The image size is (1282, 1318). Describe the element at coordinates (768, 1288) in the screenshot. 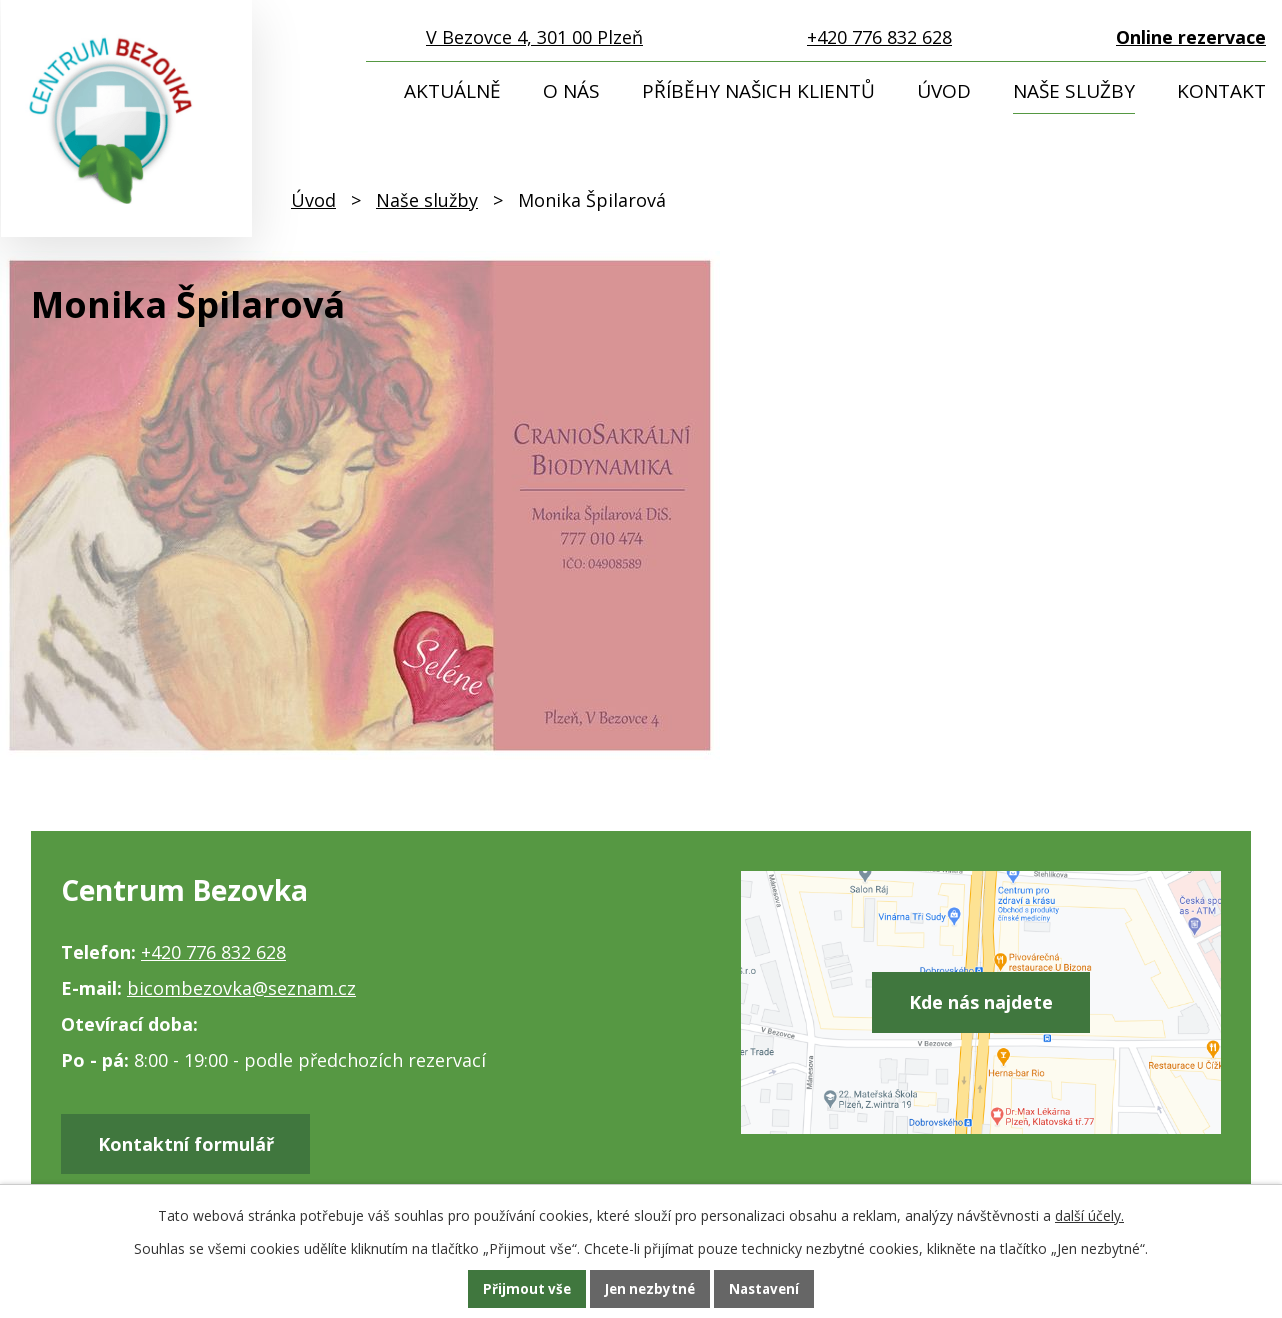

I see `Nastavení` at that location.